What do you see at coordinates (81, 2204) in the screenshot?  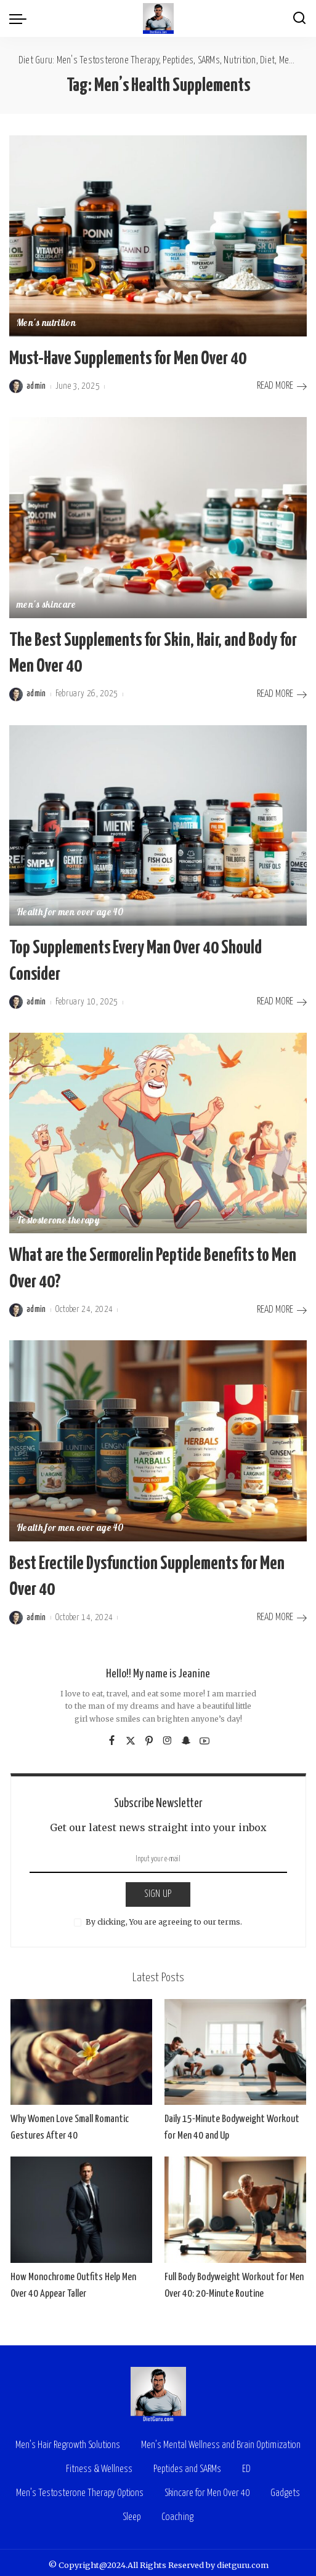 I see `[How Monochrome Outfits Help Men Over 40 Appear Taller]` at bounding box center [81, 2204].